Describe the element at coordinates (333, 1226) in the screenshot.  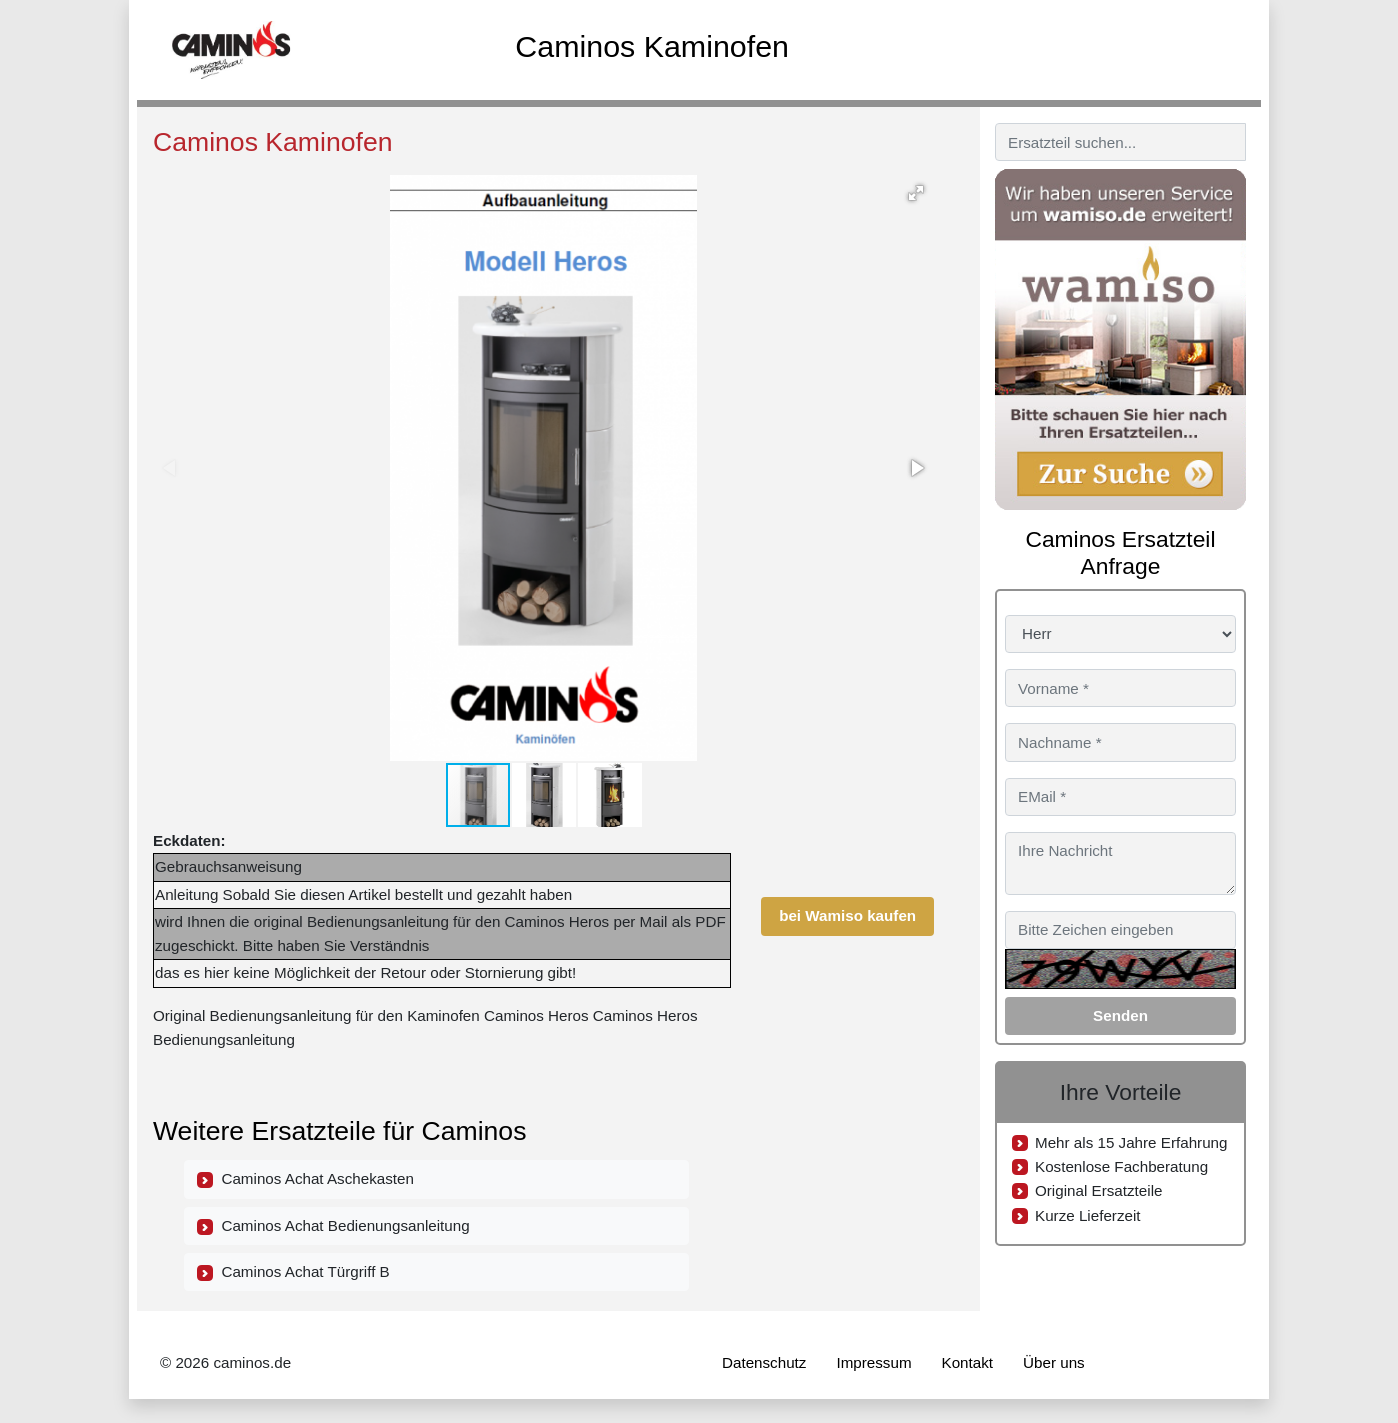
I see `Caminos Achat Bedienungsanleitung` at that location.